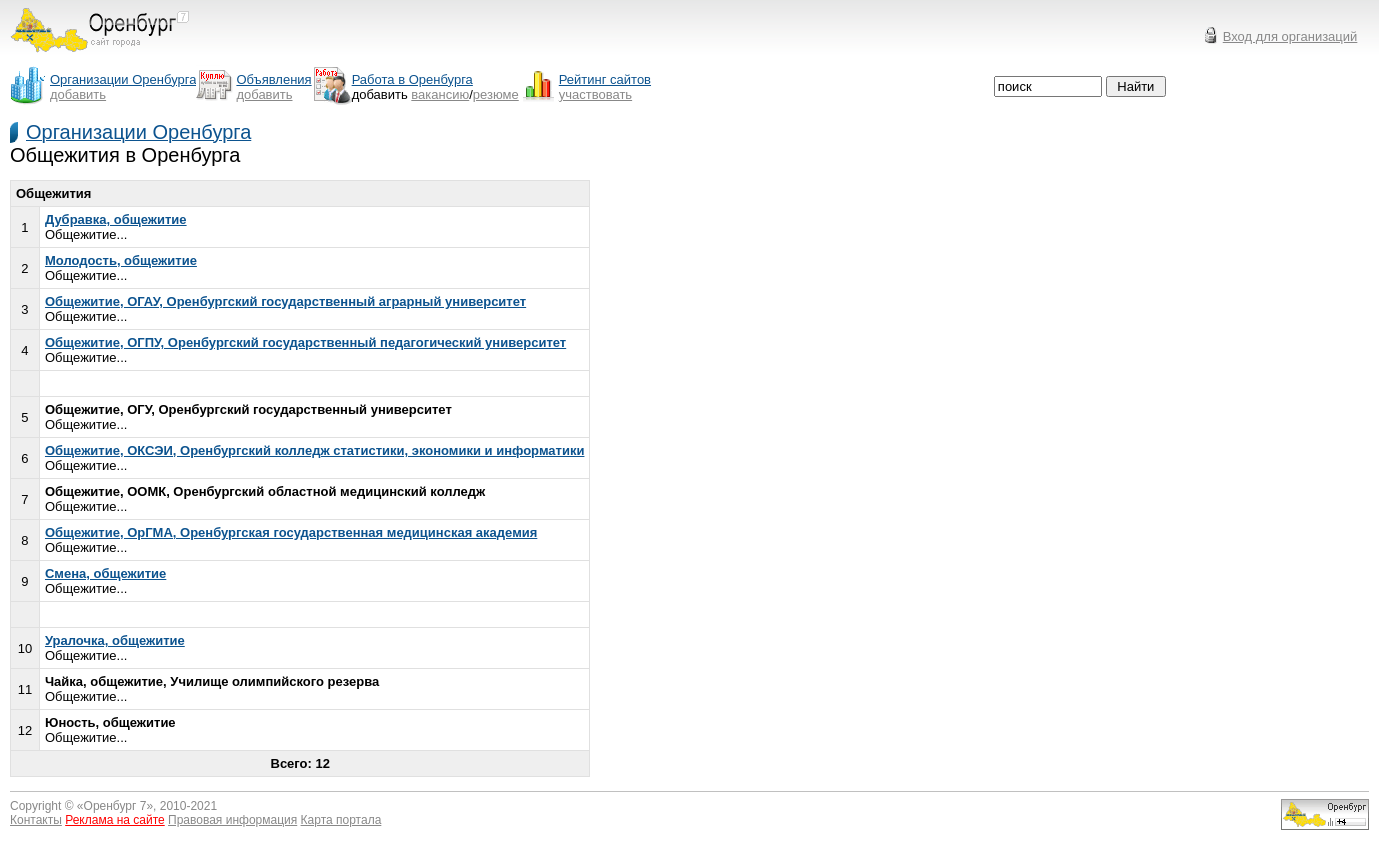 The image size is (1379, 843). Describe the element at coordinates (496, 94) in the screenshot. I see `резюме` at that location.